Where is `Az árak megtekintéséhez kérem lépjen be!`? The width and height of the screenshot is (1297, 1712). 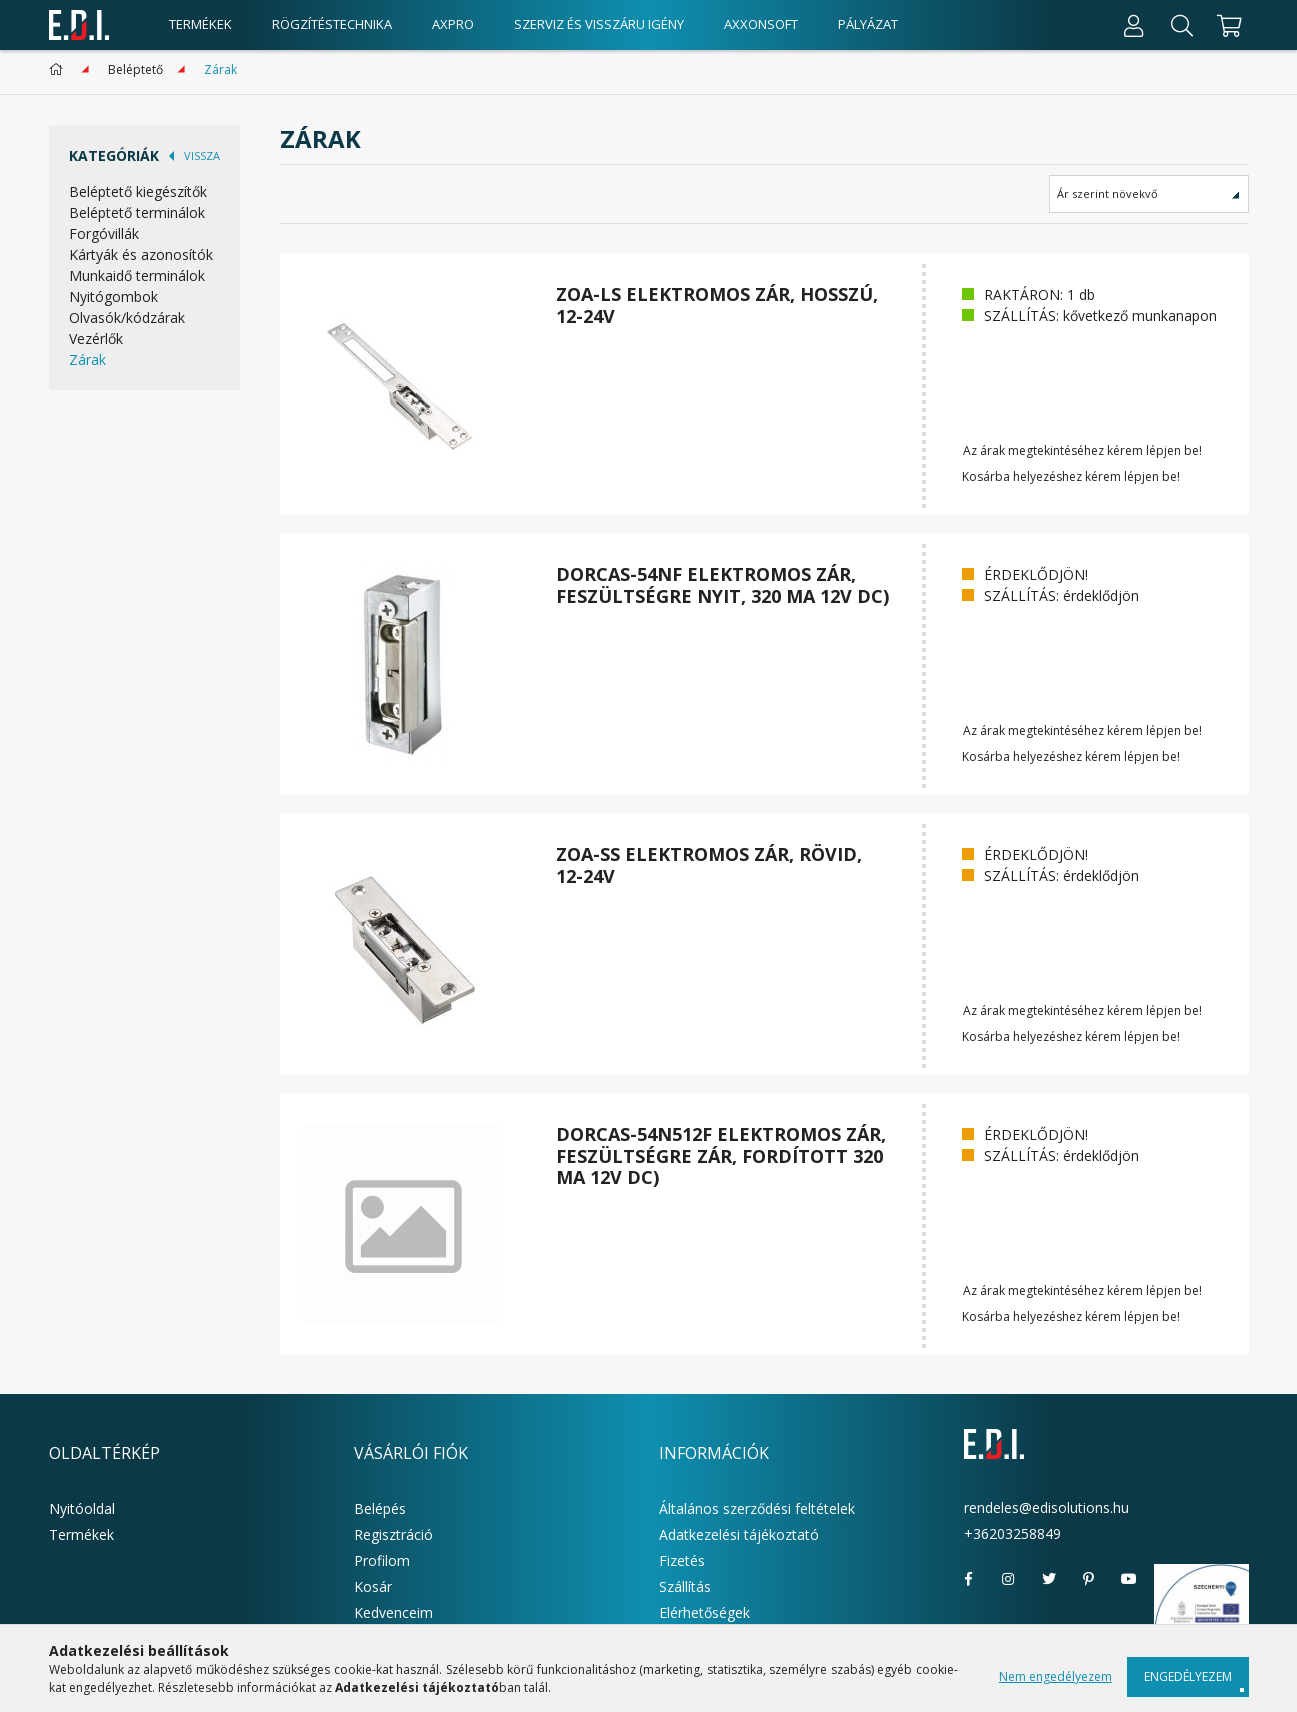 Az árak megtekintéséhez kérem lépjen be! is located at coordinates (1082, 450).